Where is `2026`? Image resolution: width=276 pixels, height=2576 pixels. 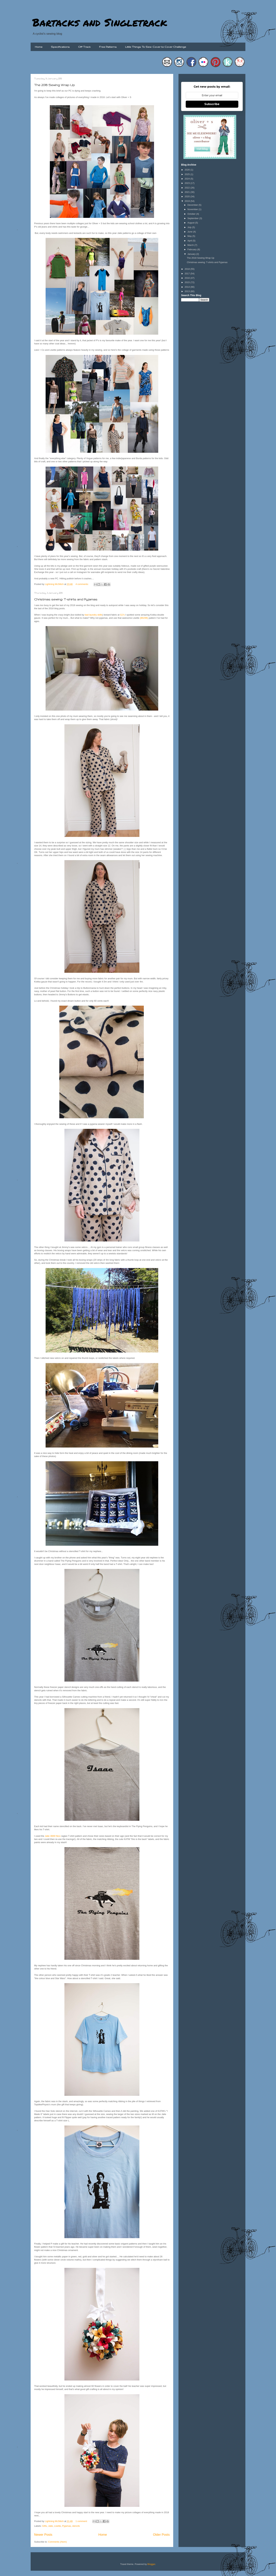
2026 is located at coordinates (187, 169).